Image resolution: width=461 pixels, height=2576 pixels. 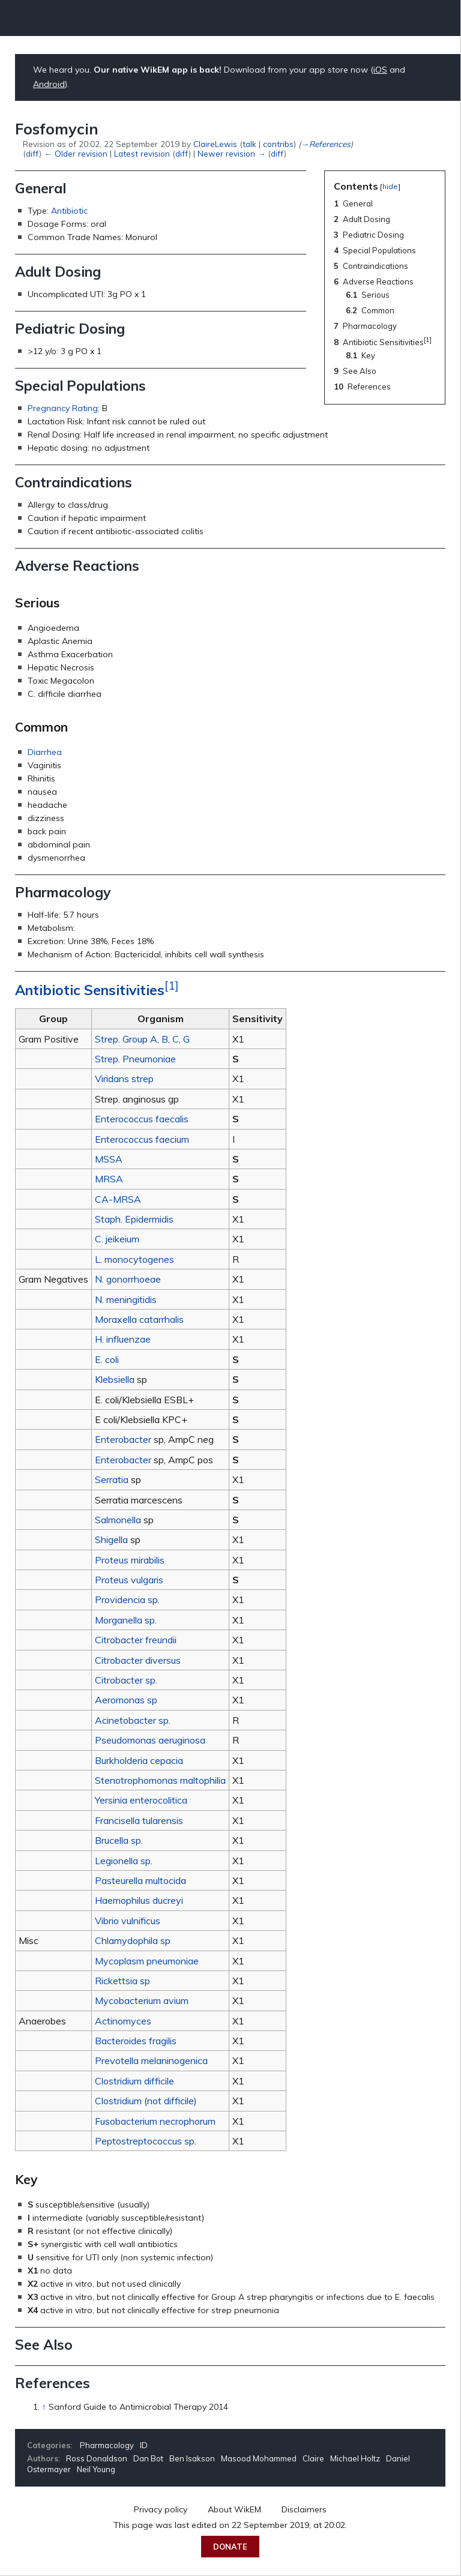 I want to click on Clostridium difficile, so click(x=134, y=2081).